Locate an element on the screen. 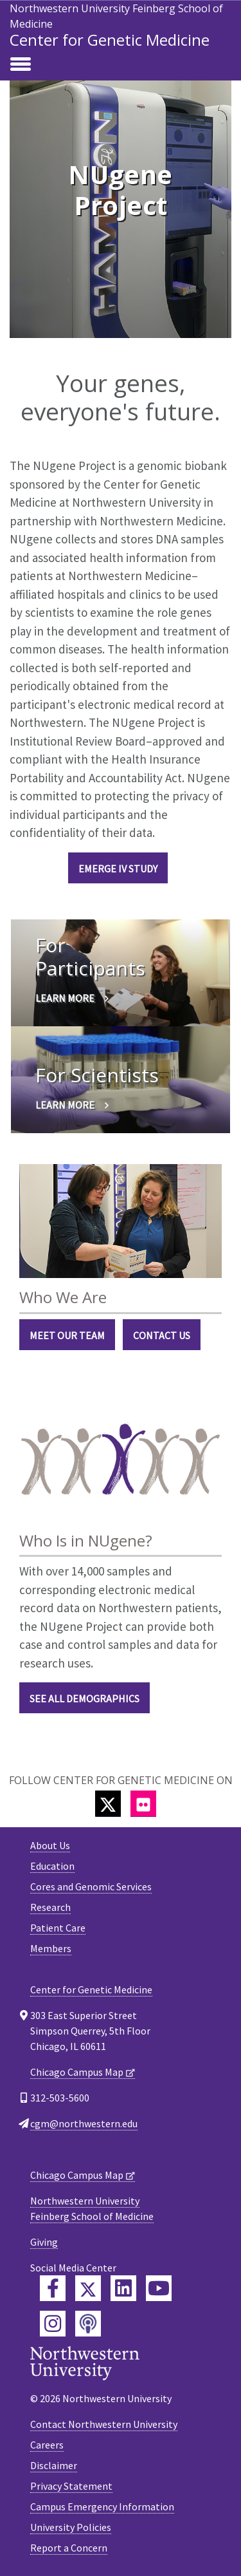  Contact Northwestern University is located at coordinates (103, 2424).